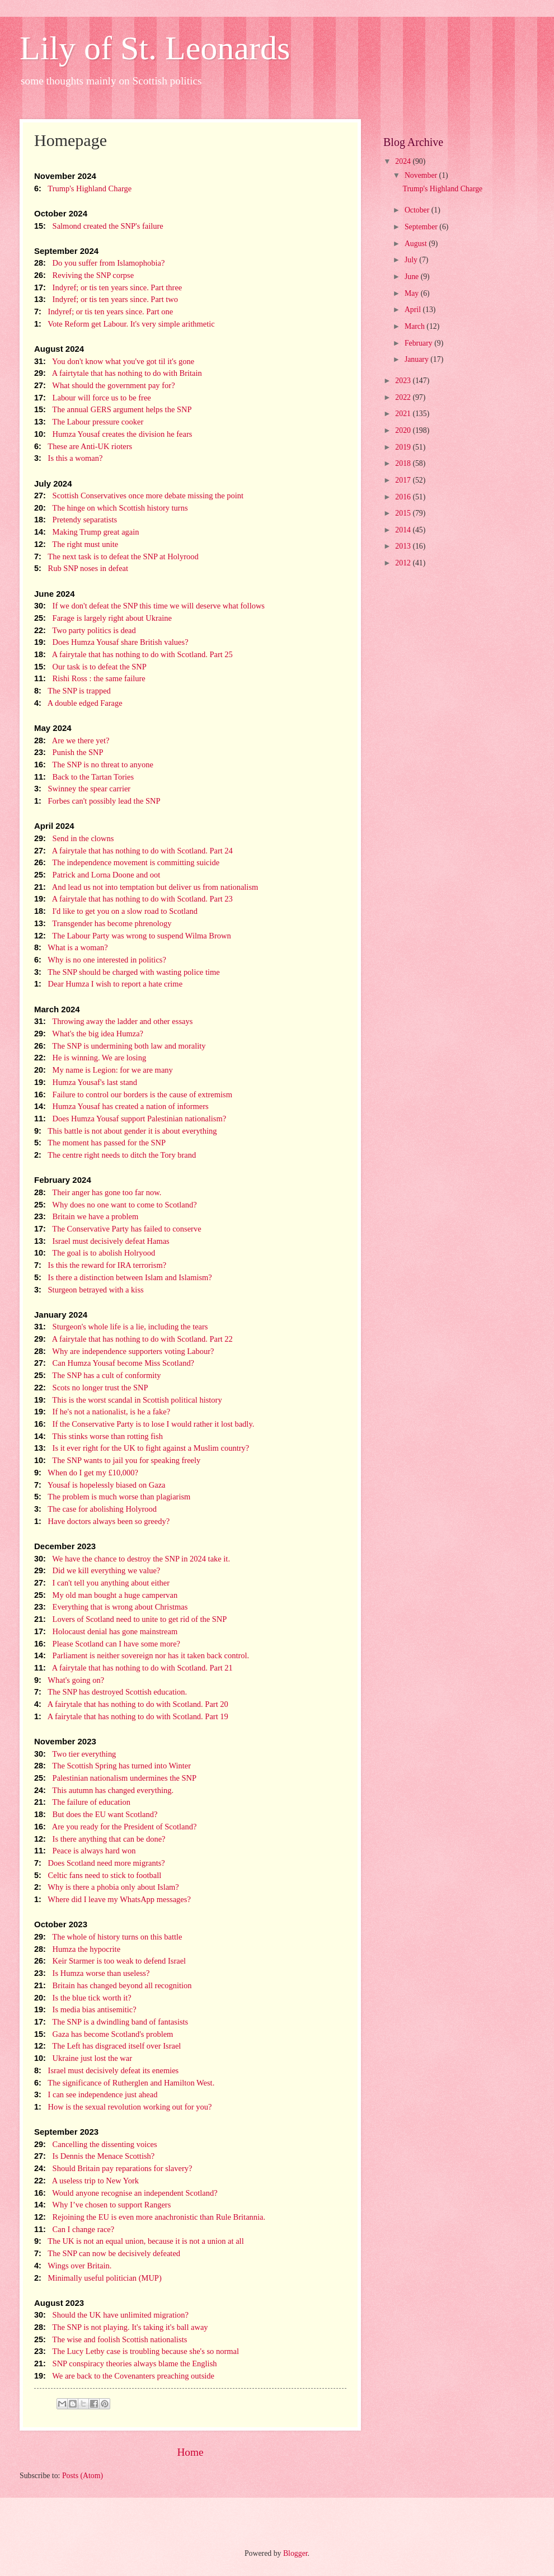 Image resolution: width=554 pixels, height=2576 pixels. Describe the element at coordinates (103, 1069) in the screenshot. I see `My name is Legion: for we are many` at that location.